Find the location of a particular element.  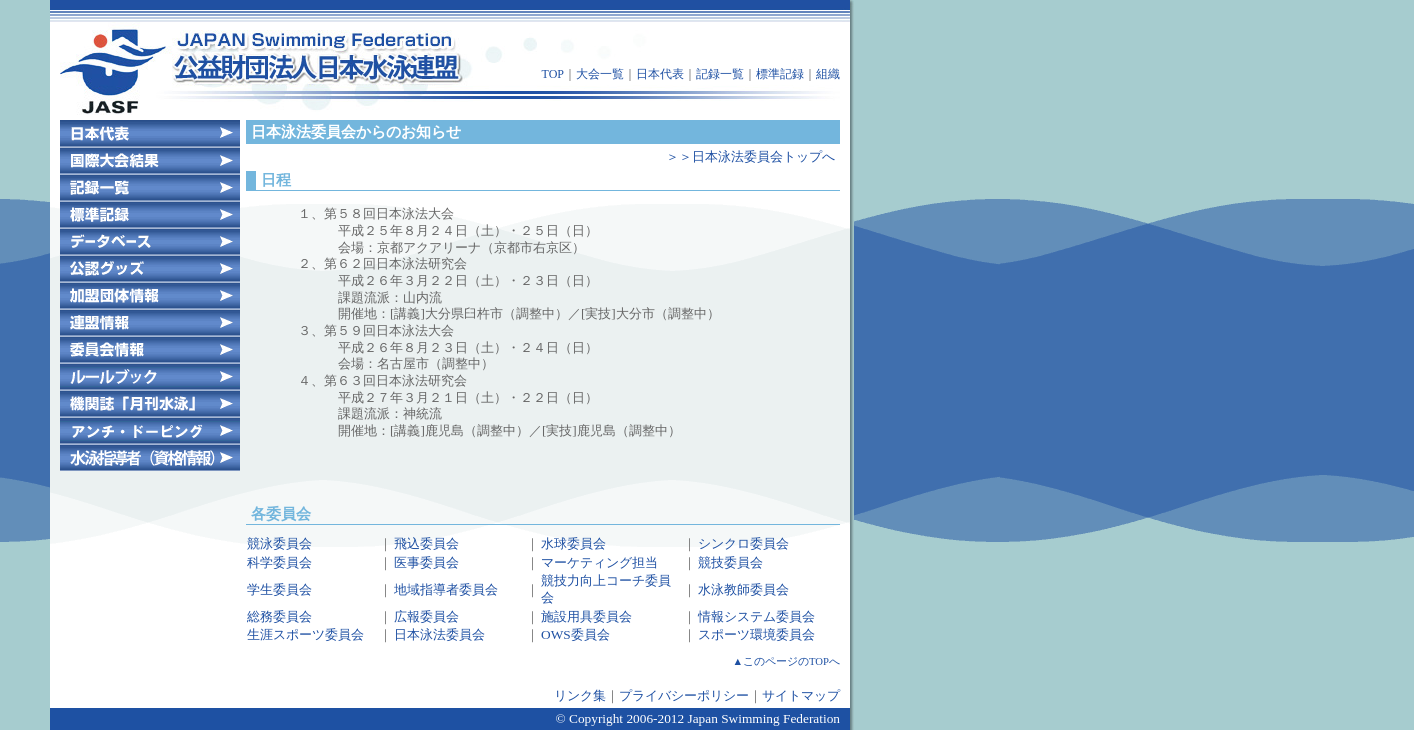

水球委員会 is located at coordinates (573, 543).